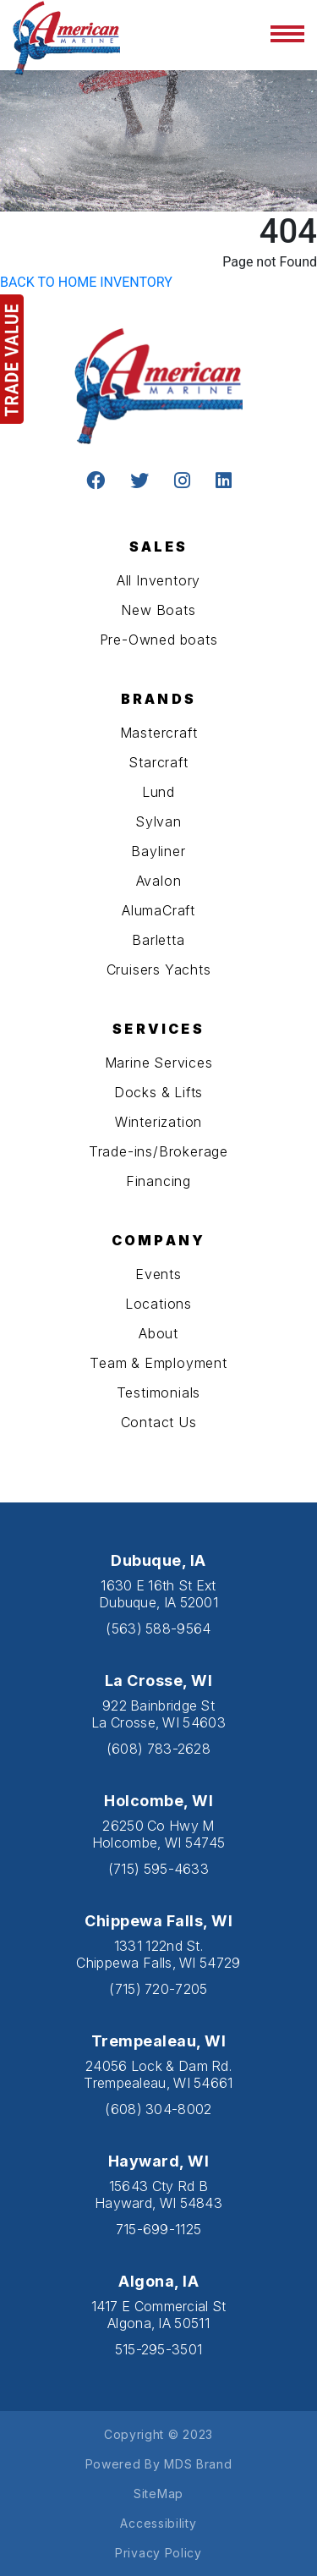 This screenshot has height=2576, width=317. What do you see at coordinates (158, 2464) in the screenshot?
I see `Powered By MDS Brand` at bounding box center [158, 2464].